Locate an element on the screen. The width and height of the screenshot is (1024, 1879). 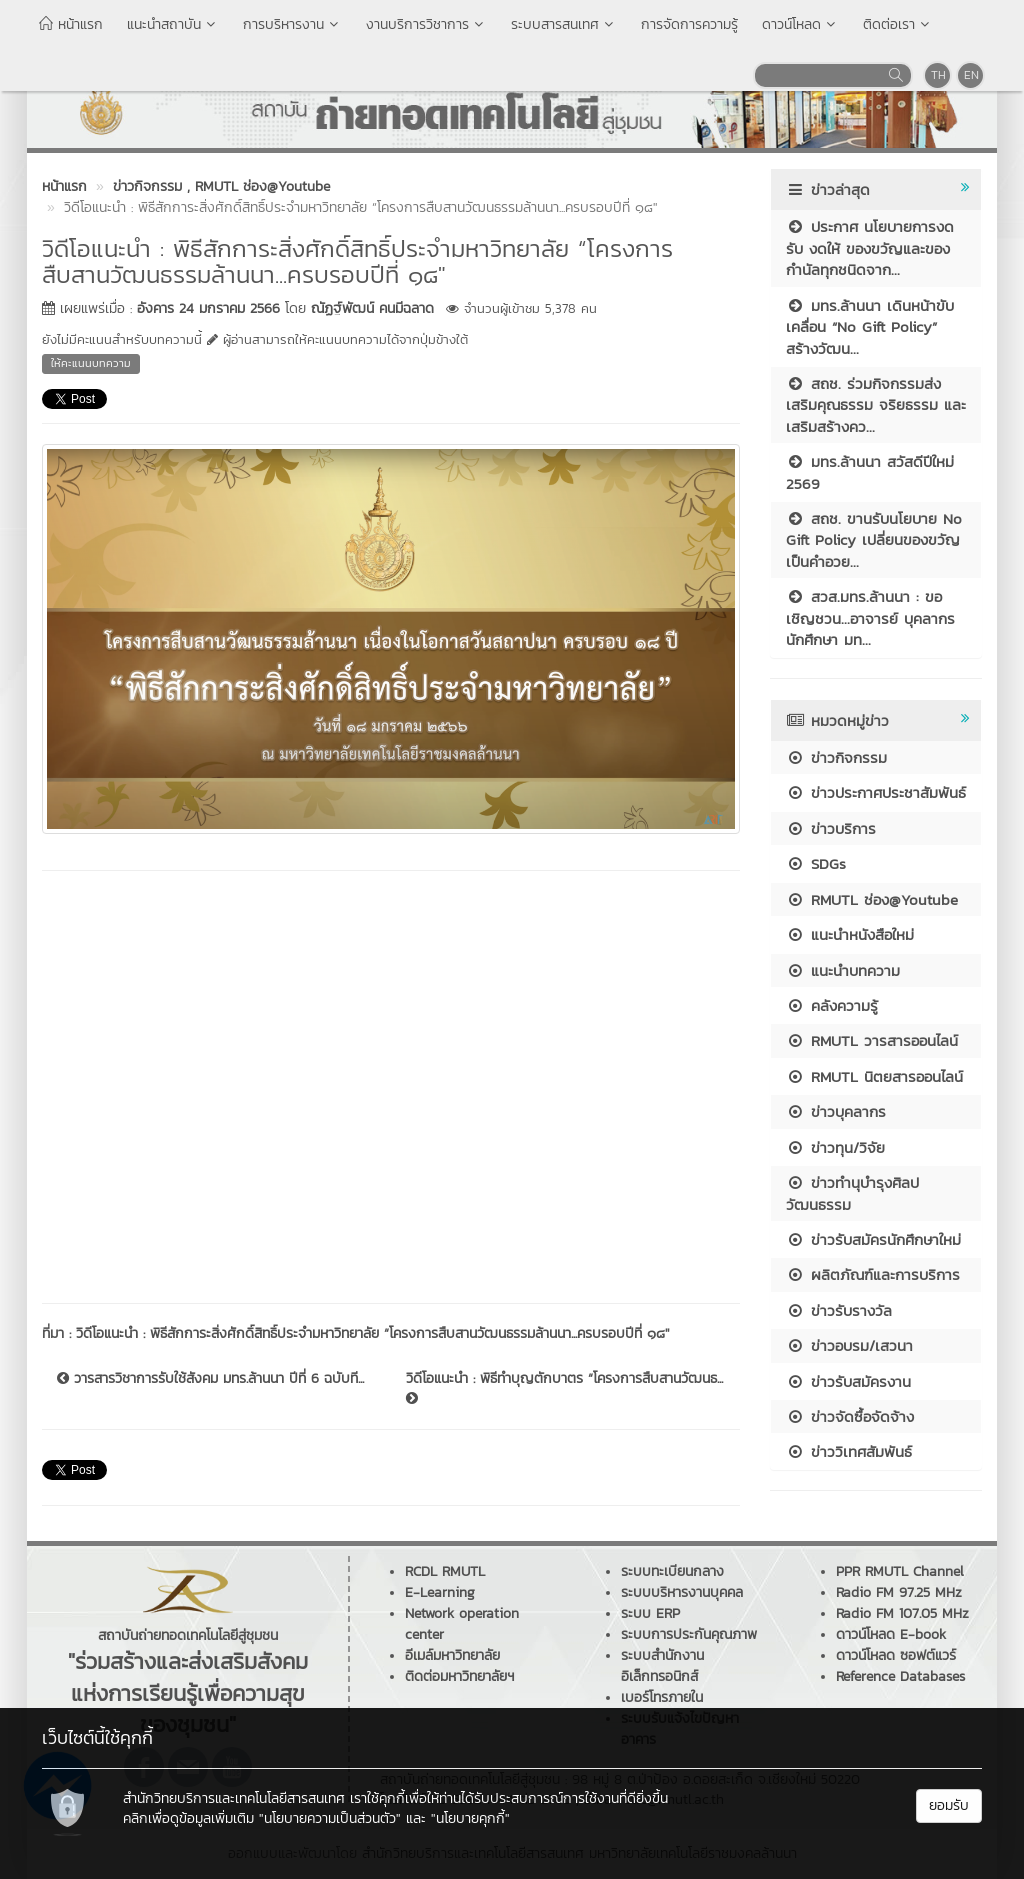
อังคาร 24 มกราคม 2566 is located at coordinates (208, 308).